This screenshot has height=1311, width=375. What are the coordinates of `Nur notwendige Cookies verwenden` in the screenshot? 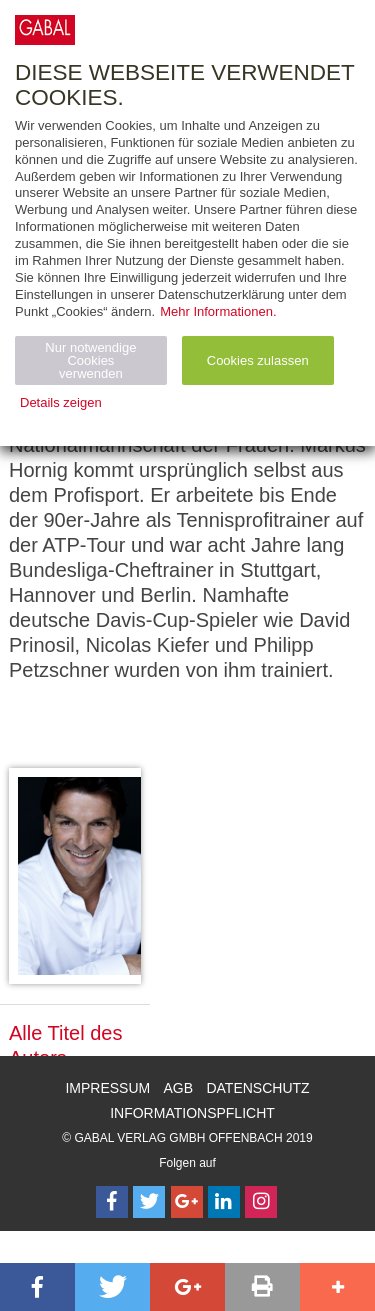 It's located at (90, 360).